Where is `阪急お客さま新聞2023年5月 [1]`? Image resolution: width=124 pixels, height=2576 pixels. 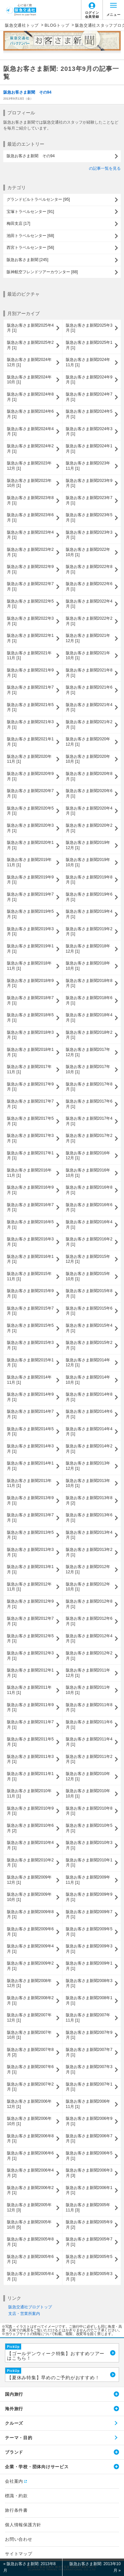 阪急お客さま新聞2023年5月 [1] is located at coordinates (89, 517).